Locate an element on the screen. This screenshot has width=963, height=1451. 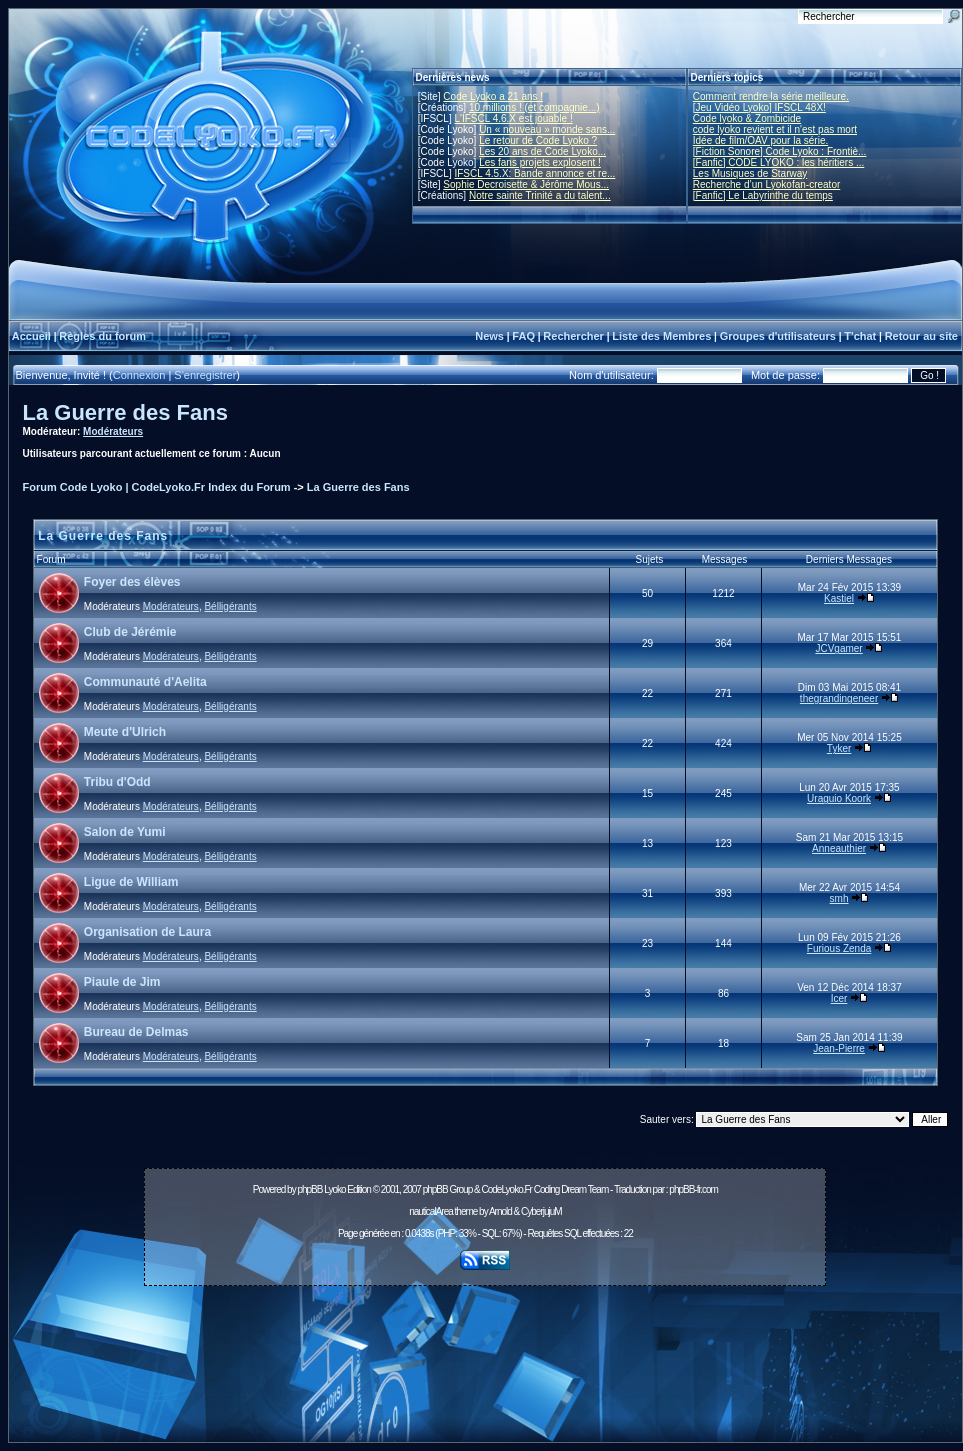
Tribu d'Odd is located at coordinates (117, 782).